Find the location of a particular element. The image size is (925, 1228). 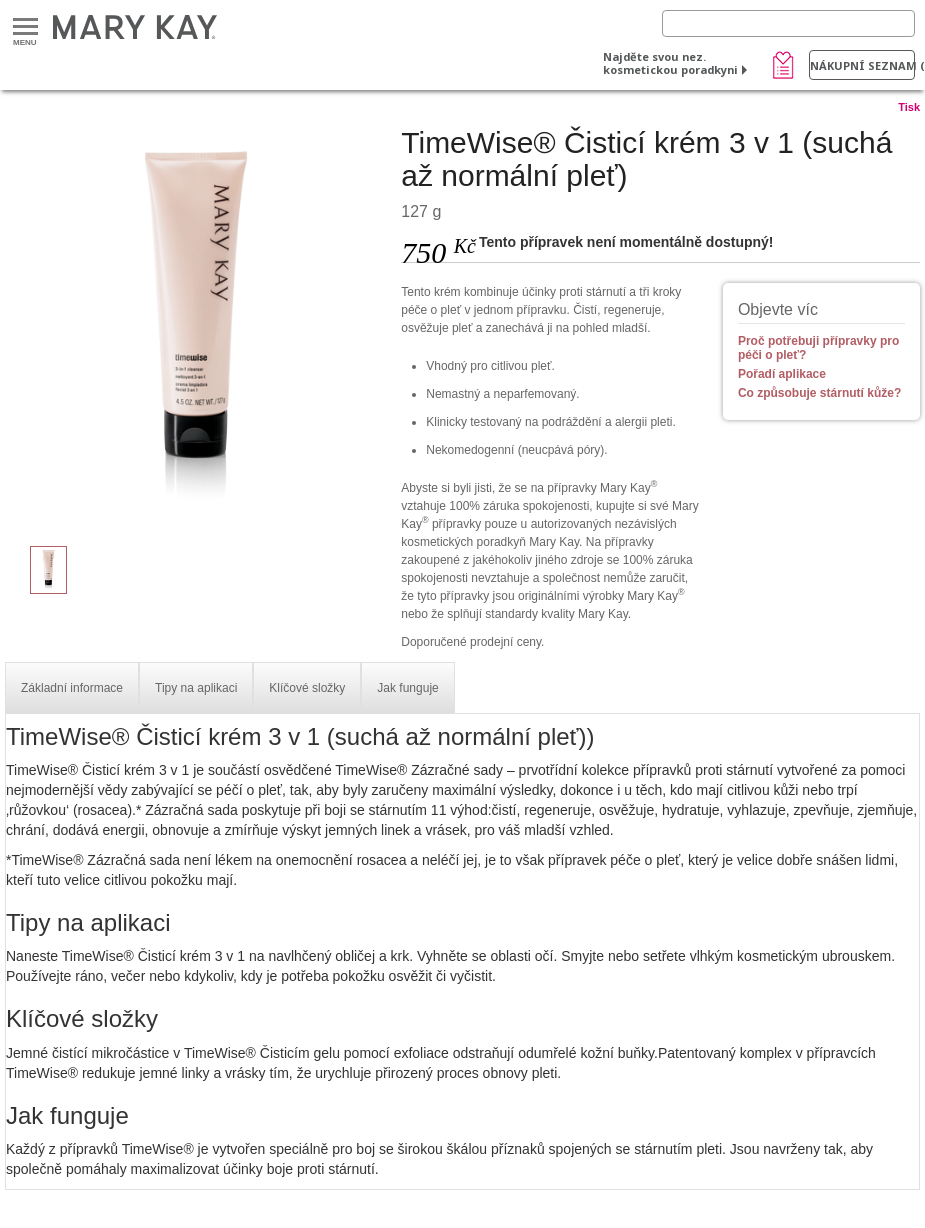

Najděte svou nez. kosmetickou poradkyni is located at coordinates (670, 63).